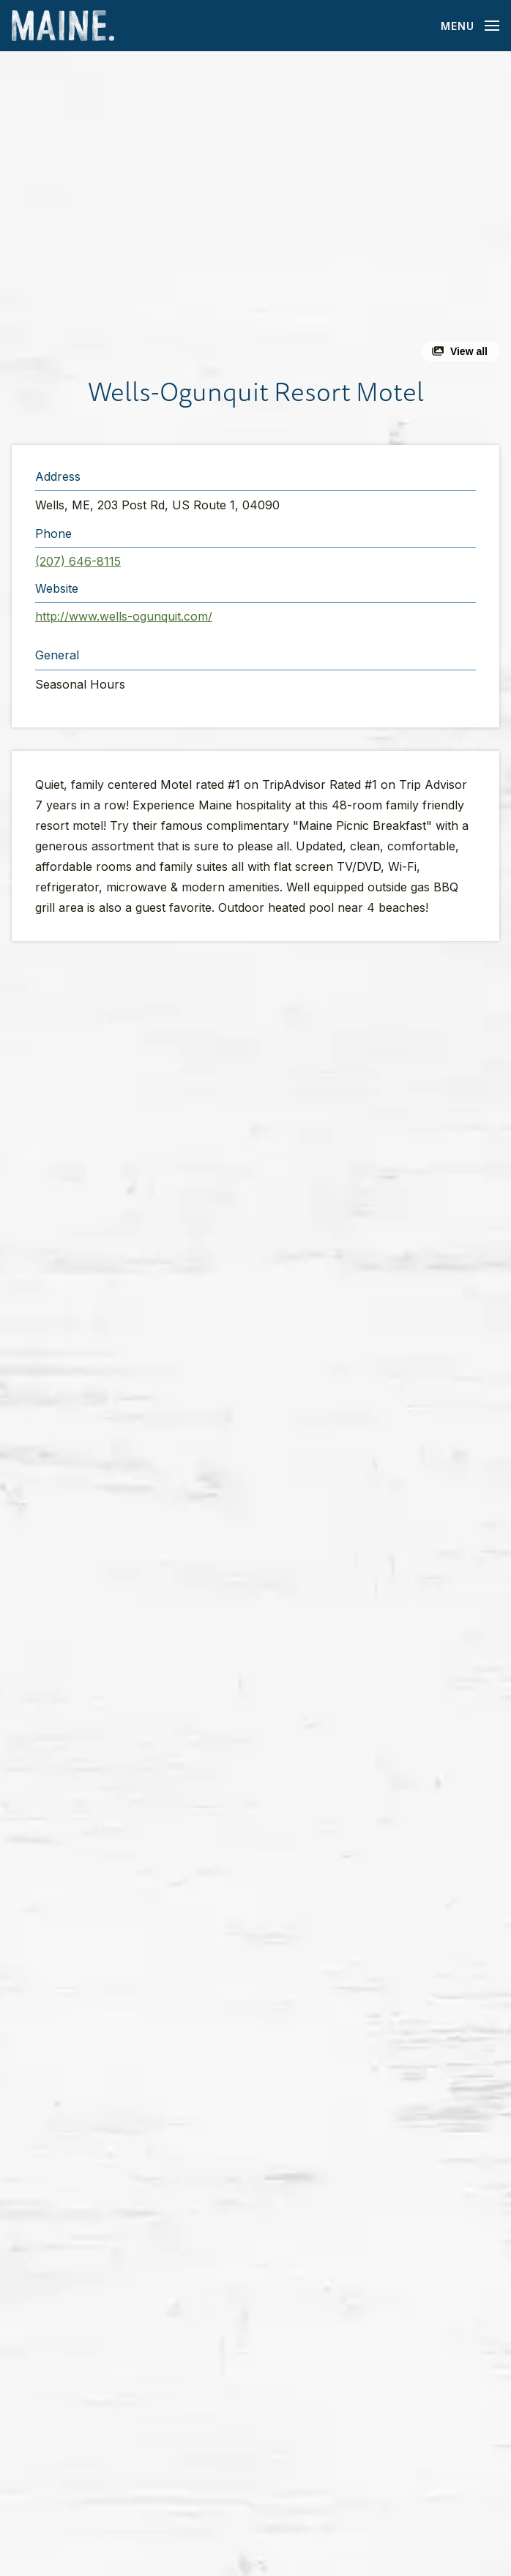  Describe the element at coordinates (78, 561) in the screenshot. I see `(207) 646-8115` at that location.